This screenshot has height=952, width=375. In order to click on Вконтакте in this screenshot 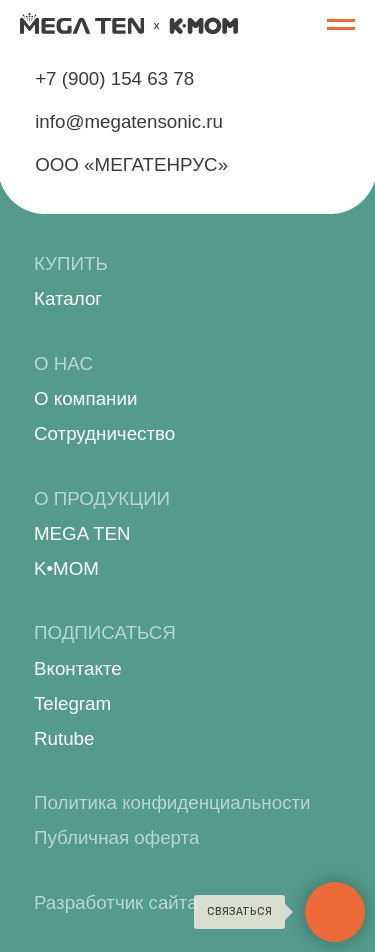, I will do `click(78, 668)`.